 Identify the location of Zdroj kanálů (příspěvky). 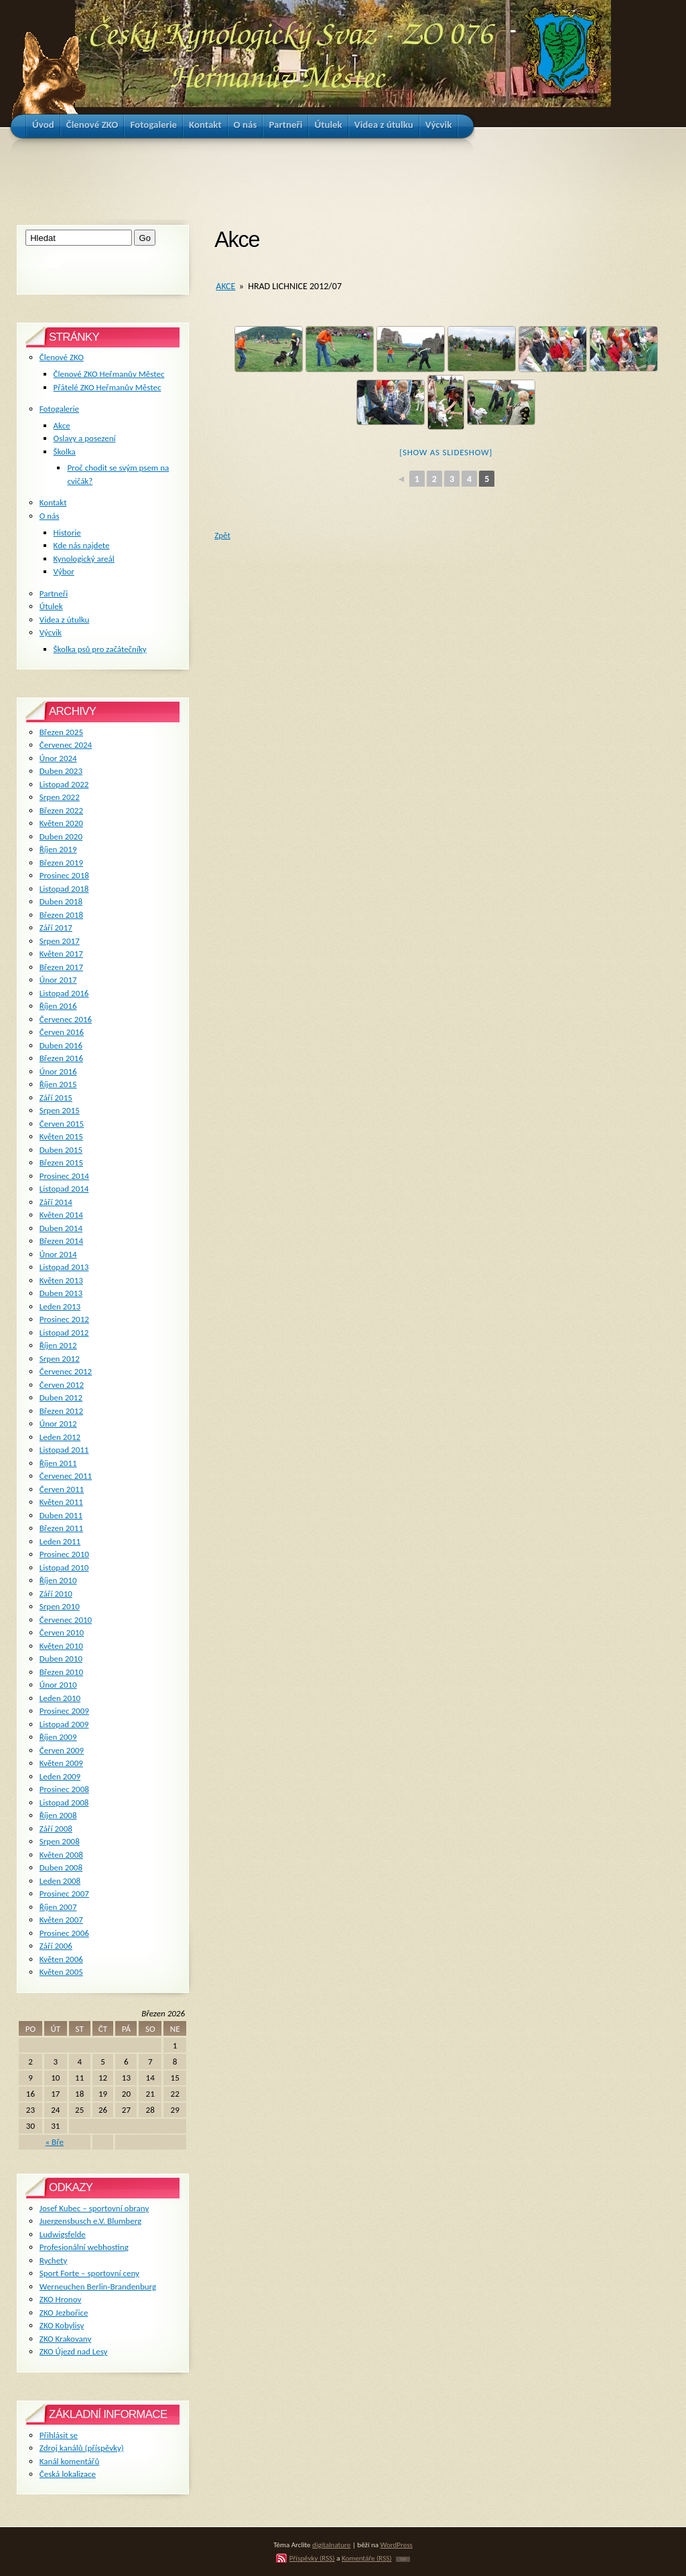
(82, 2448).